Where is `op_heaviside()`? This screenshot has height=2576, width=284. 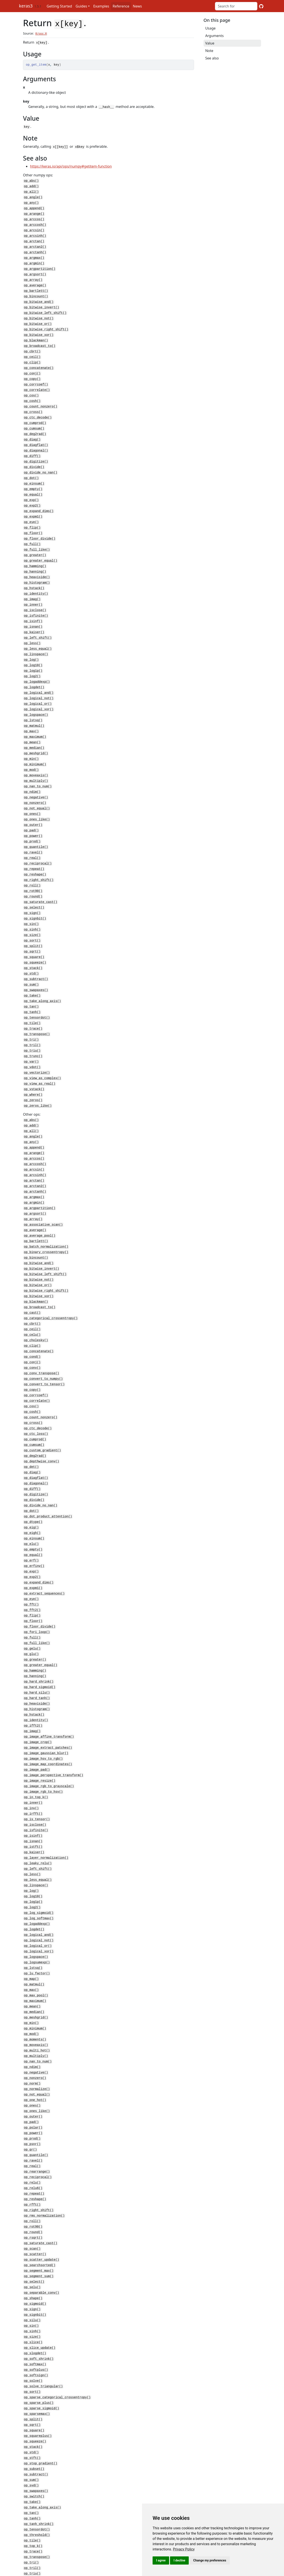
op_heaviside() is located at coordinates (37, 559).